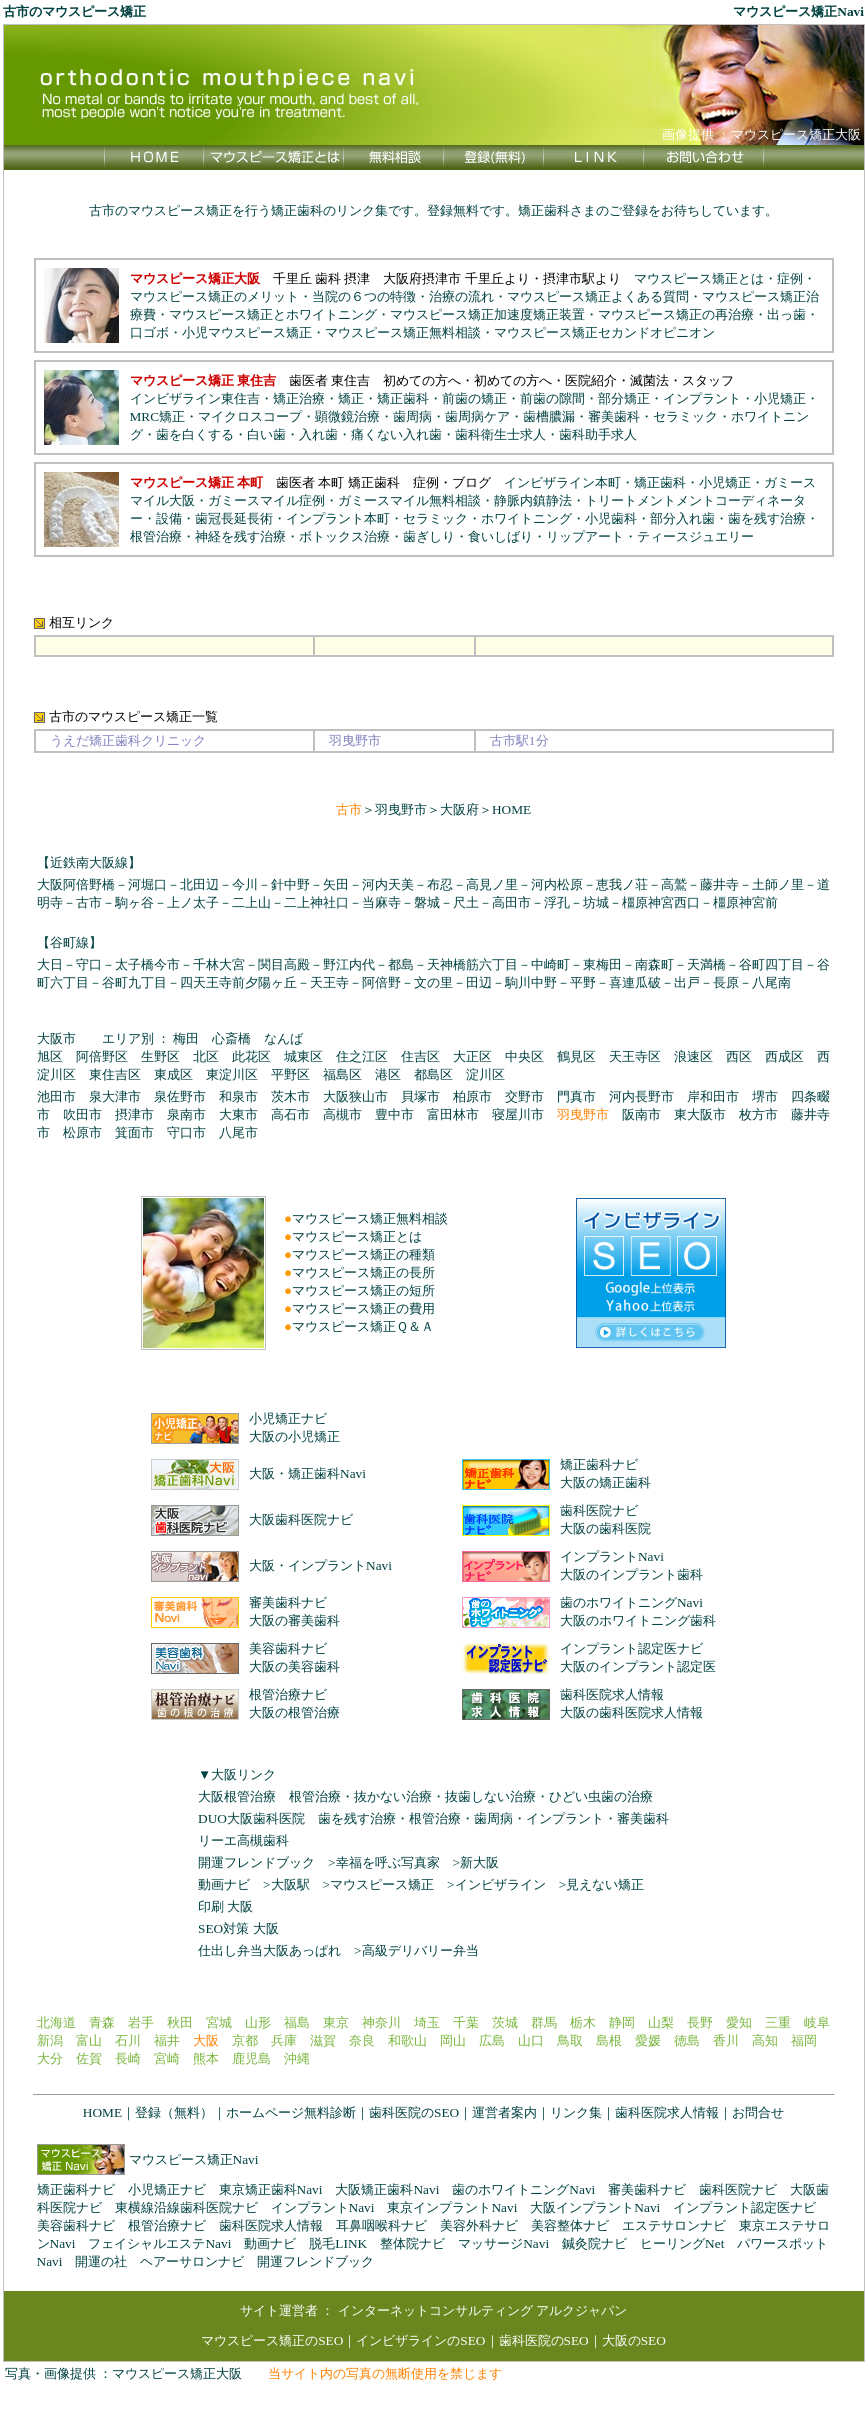 The height and width of the screenshot is (2416, 867). Describe the element at coordinates (674, 884) in the screenshot. I see `高鷲` at that location.